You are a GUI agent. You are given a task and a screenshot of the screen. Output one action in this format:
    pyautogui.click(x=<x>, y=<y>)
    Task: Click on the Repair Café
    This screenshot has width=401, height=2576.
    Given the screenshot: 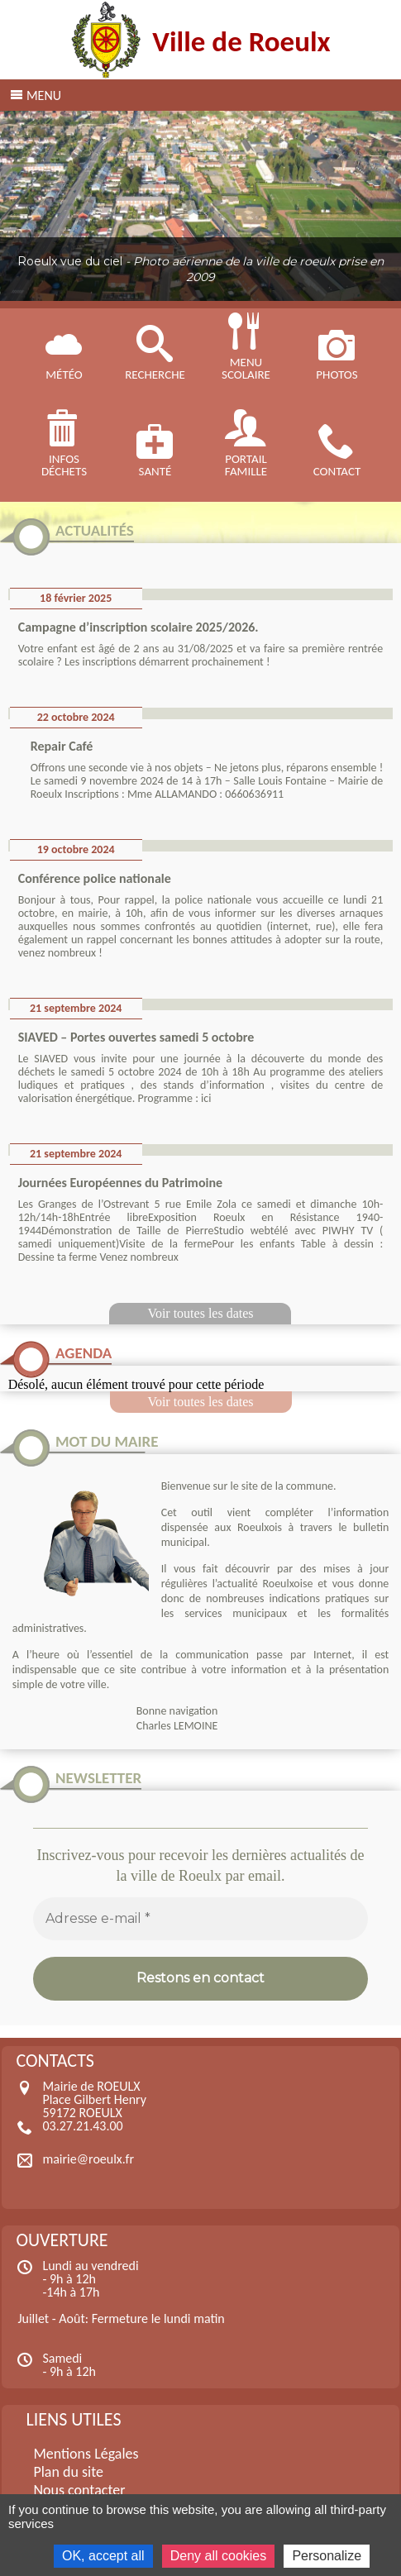 What is the action you would take?
    pyautogui.click(x=62, y=746)
    